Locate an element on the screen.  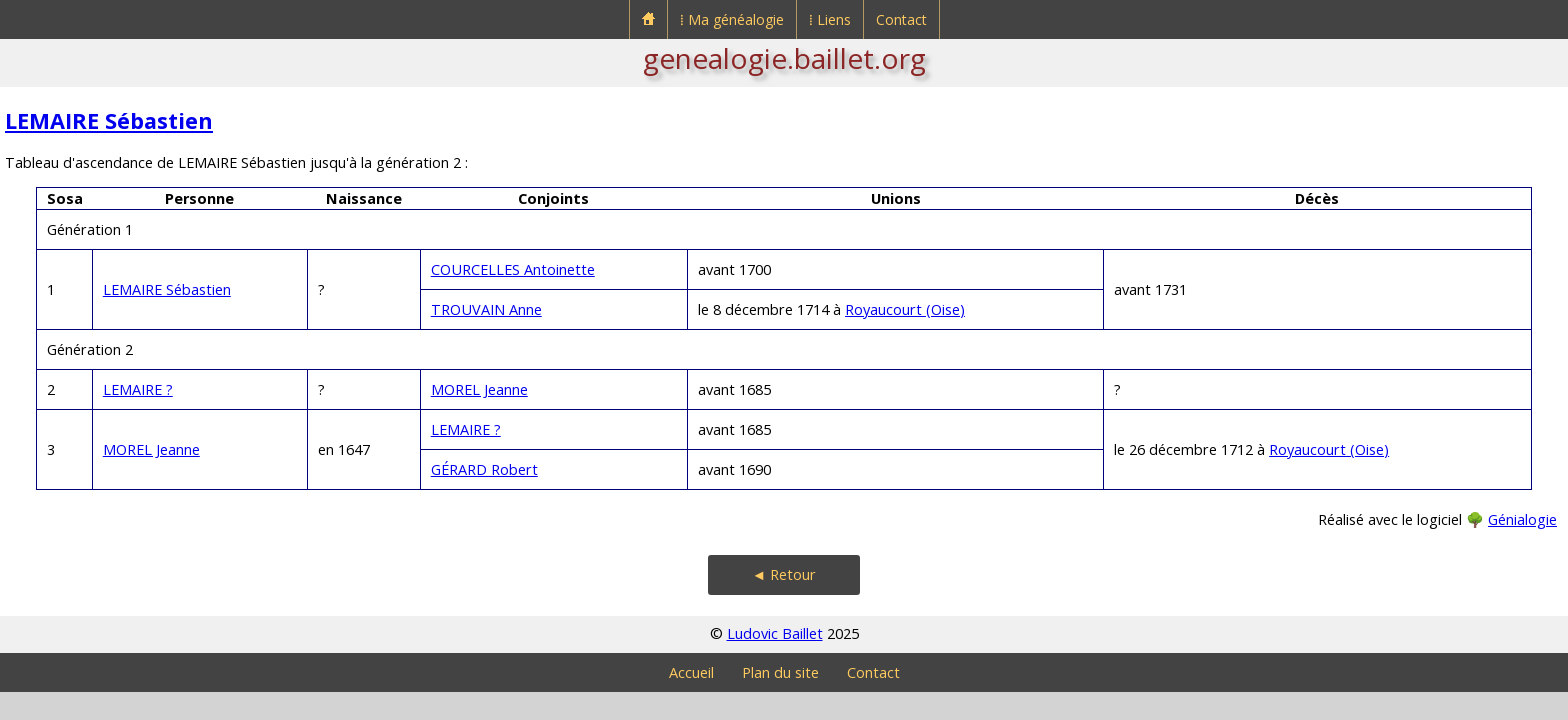
TROUVAIN Anne is located at coordinates (486, 309).